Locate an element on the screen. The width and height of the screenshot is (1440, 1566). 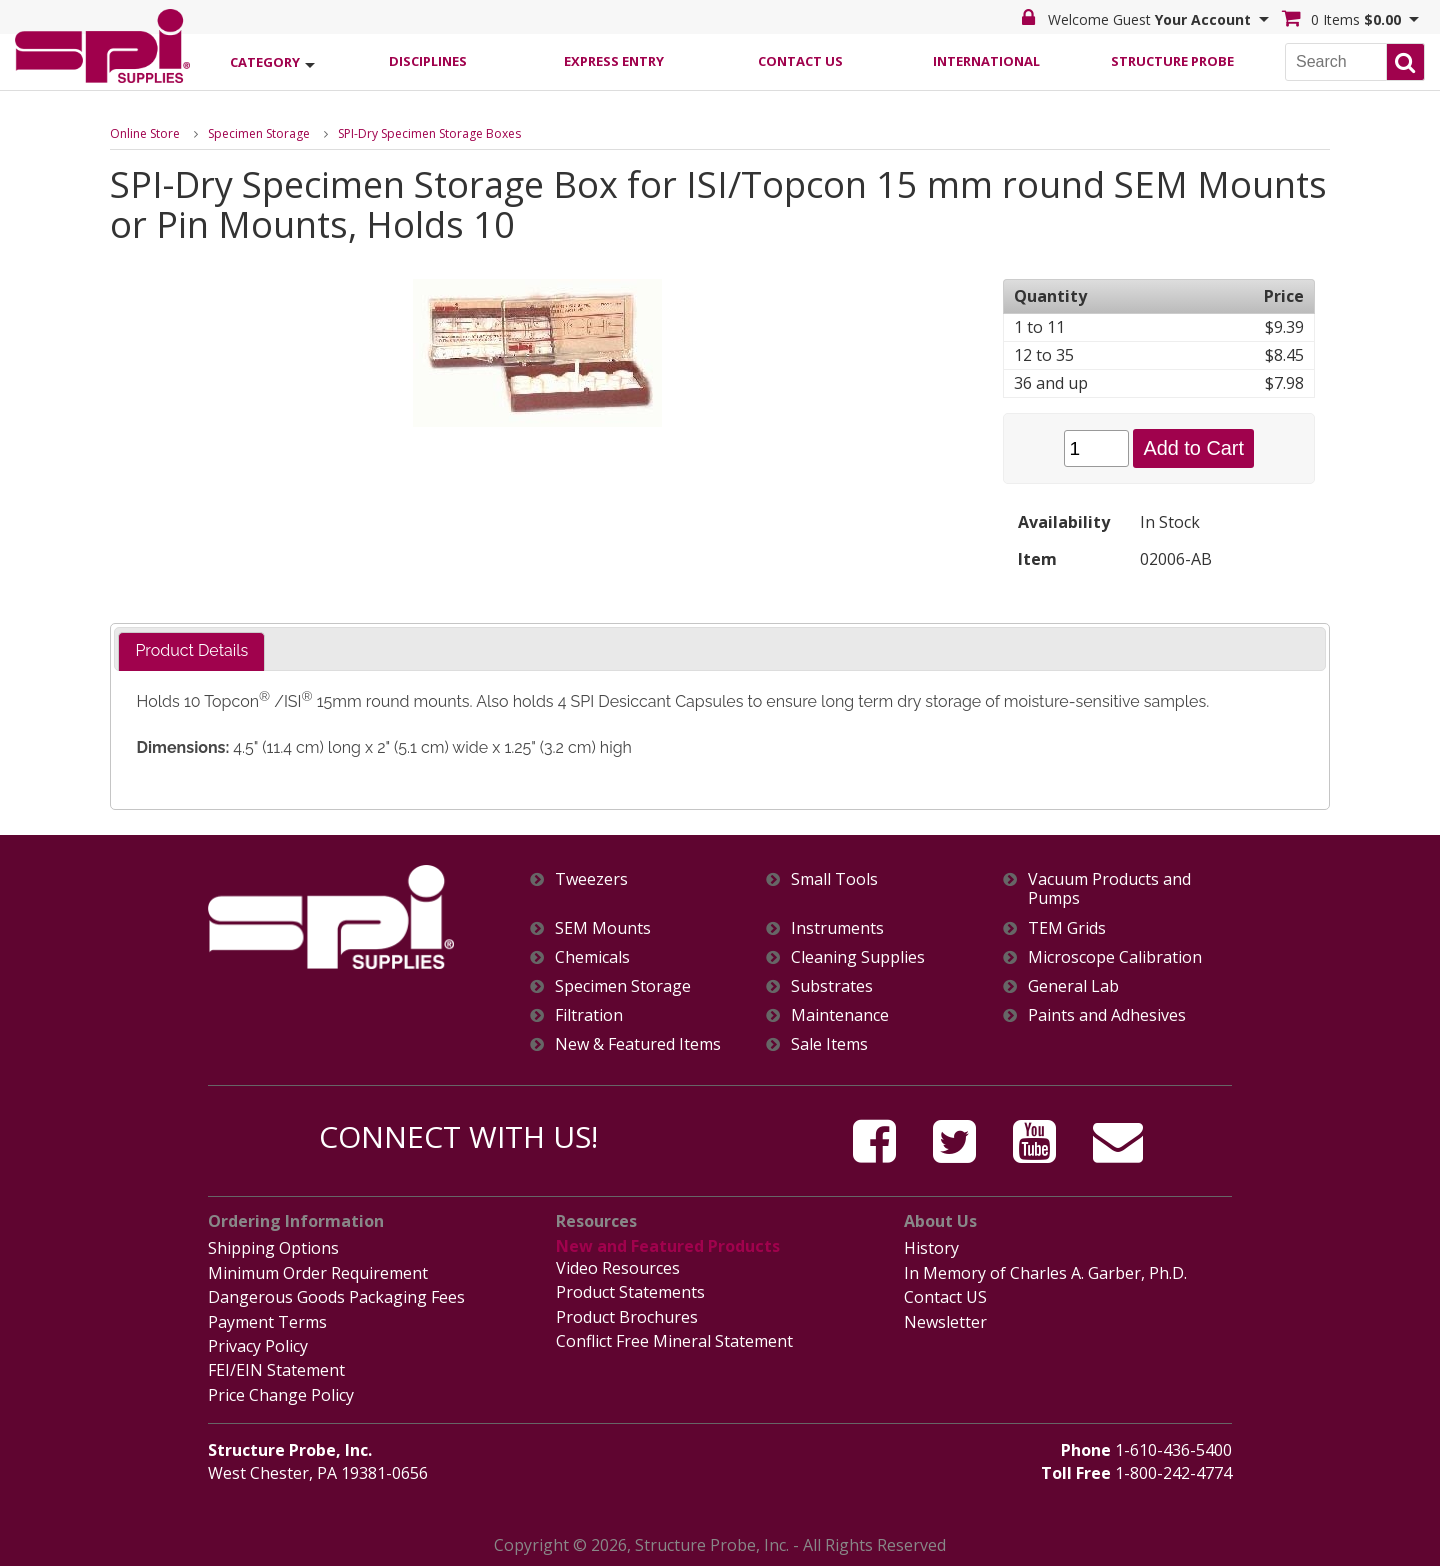
Tweezers is located at coordinates (591, 879).